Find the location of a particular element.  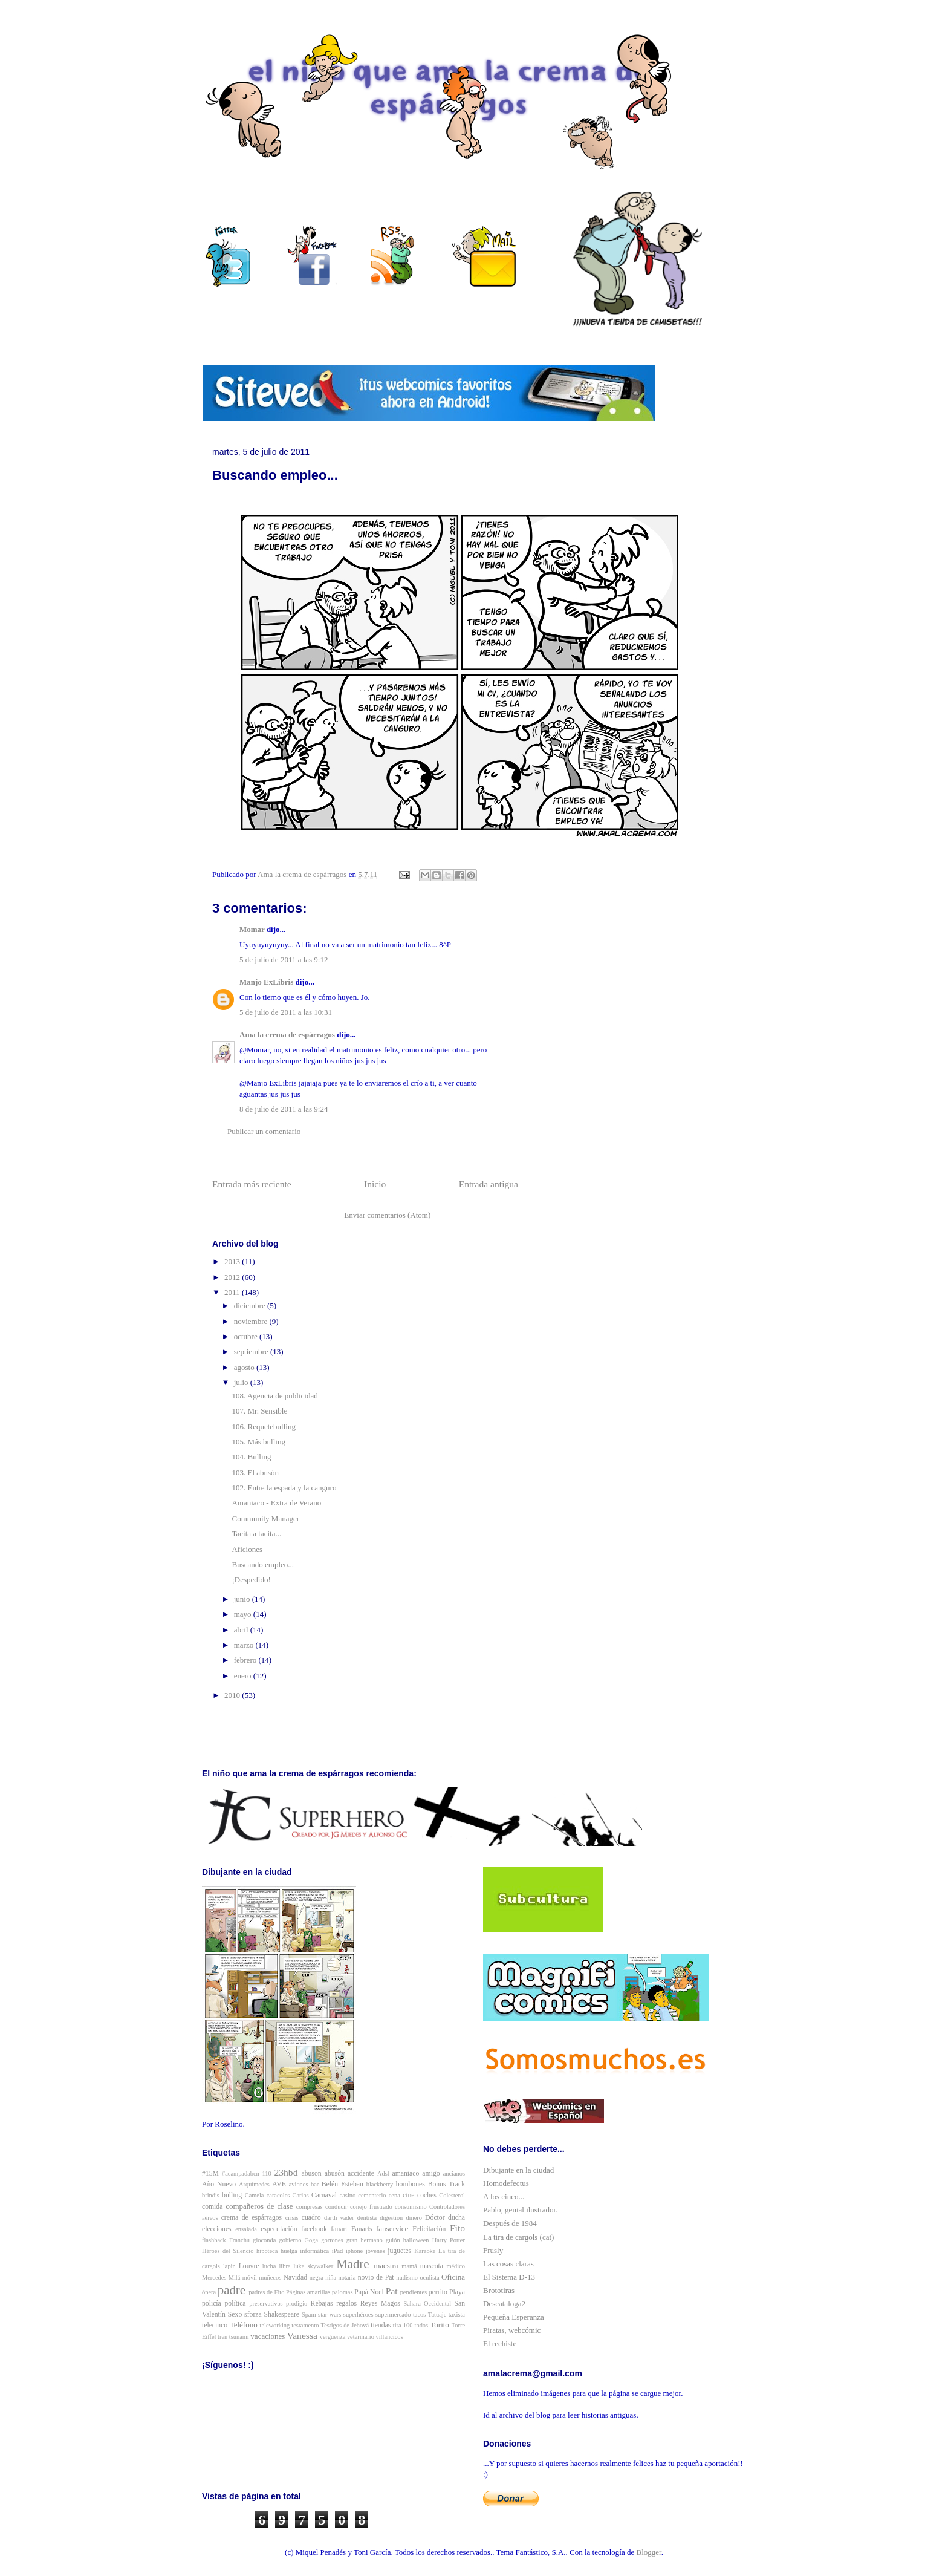

notaria is located at coordinates (347, 2277).